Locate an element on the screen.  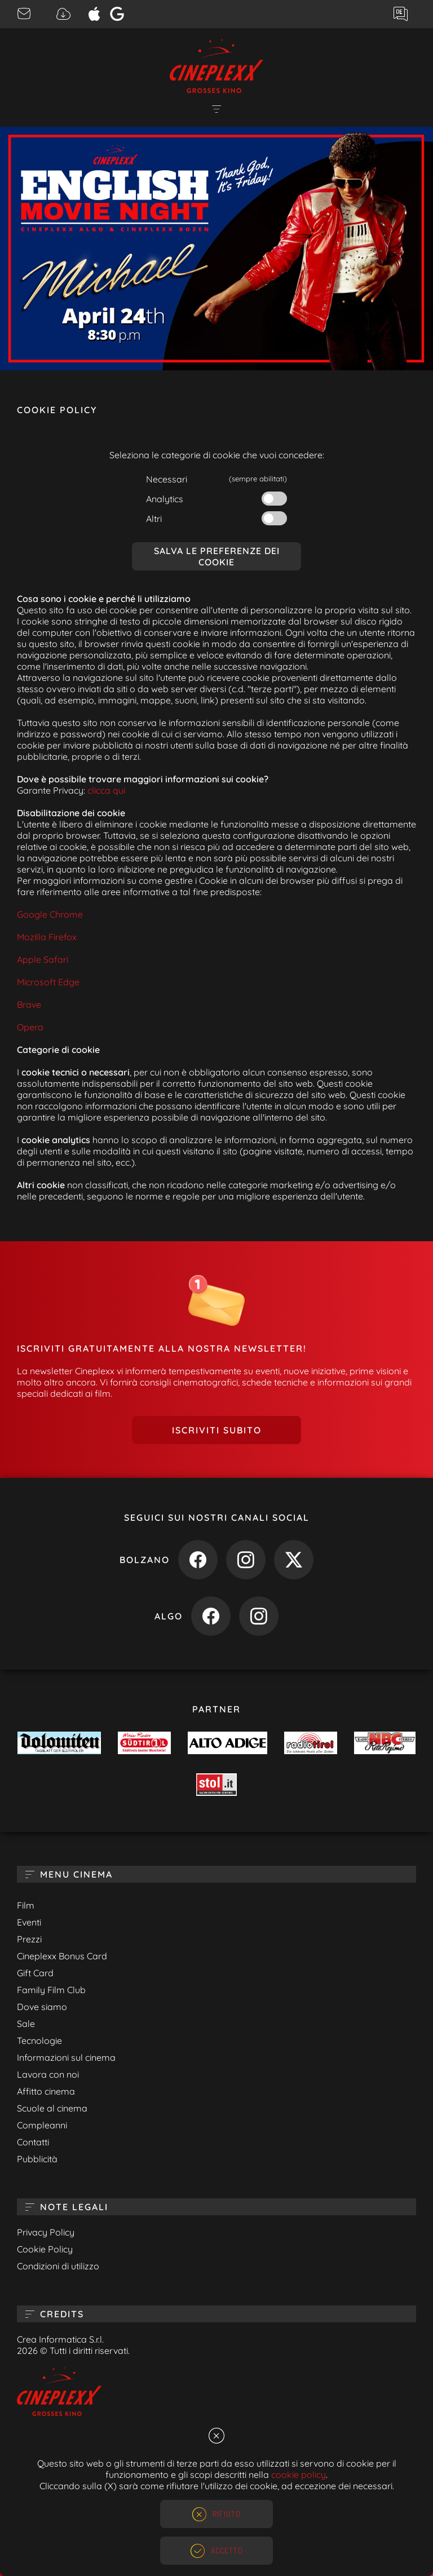
Dove siamo is located at coordinates (42, 2006).